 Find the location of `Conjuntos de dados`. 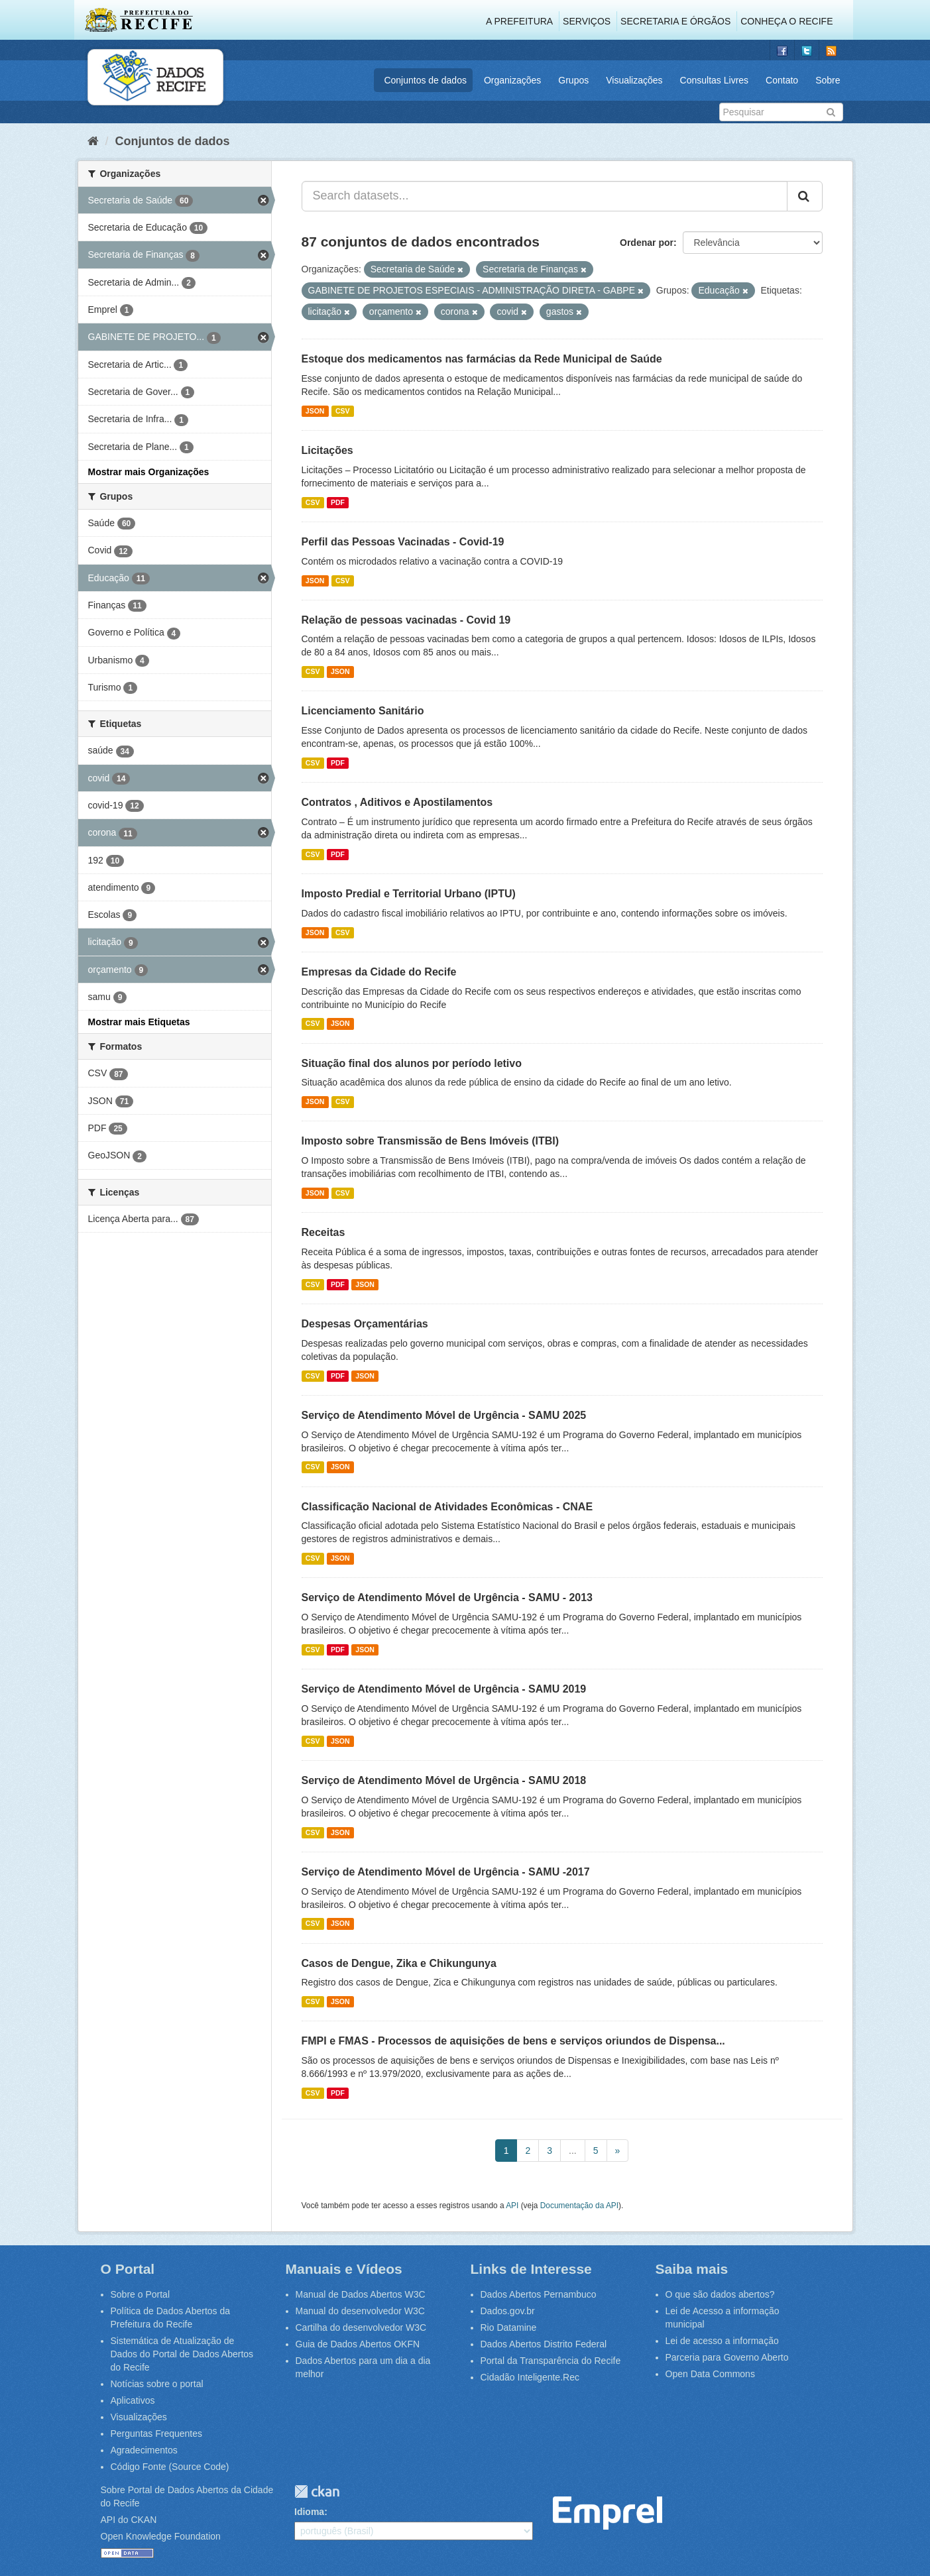

Conjuntos de dados is located at coordinates (425, 80).